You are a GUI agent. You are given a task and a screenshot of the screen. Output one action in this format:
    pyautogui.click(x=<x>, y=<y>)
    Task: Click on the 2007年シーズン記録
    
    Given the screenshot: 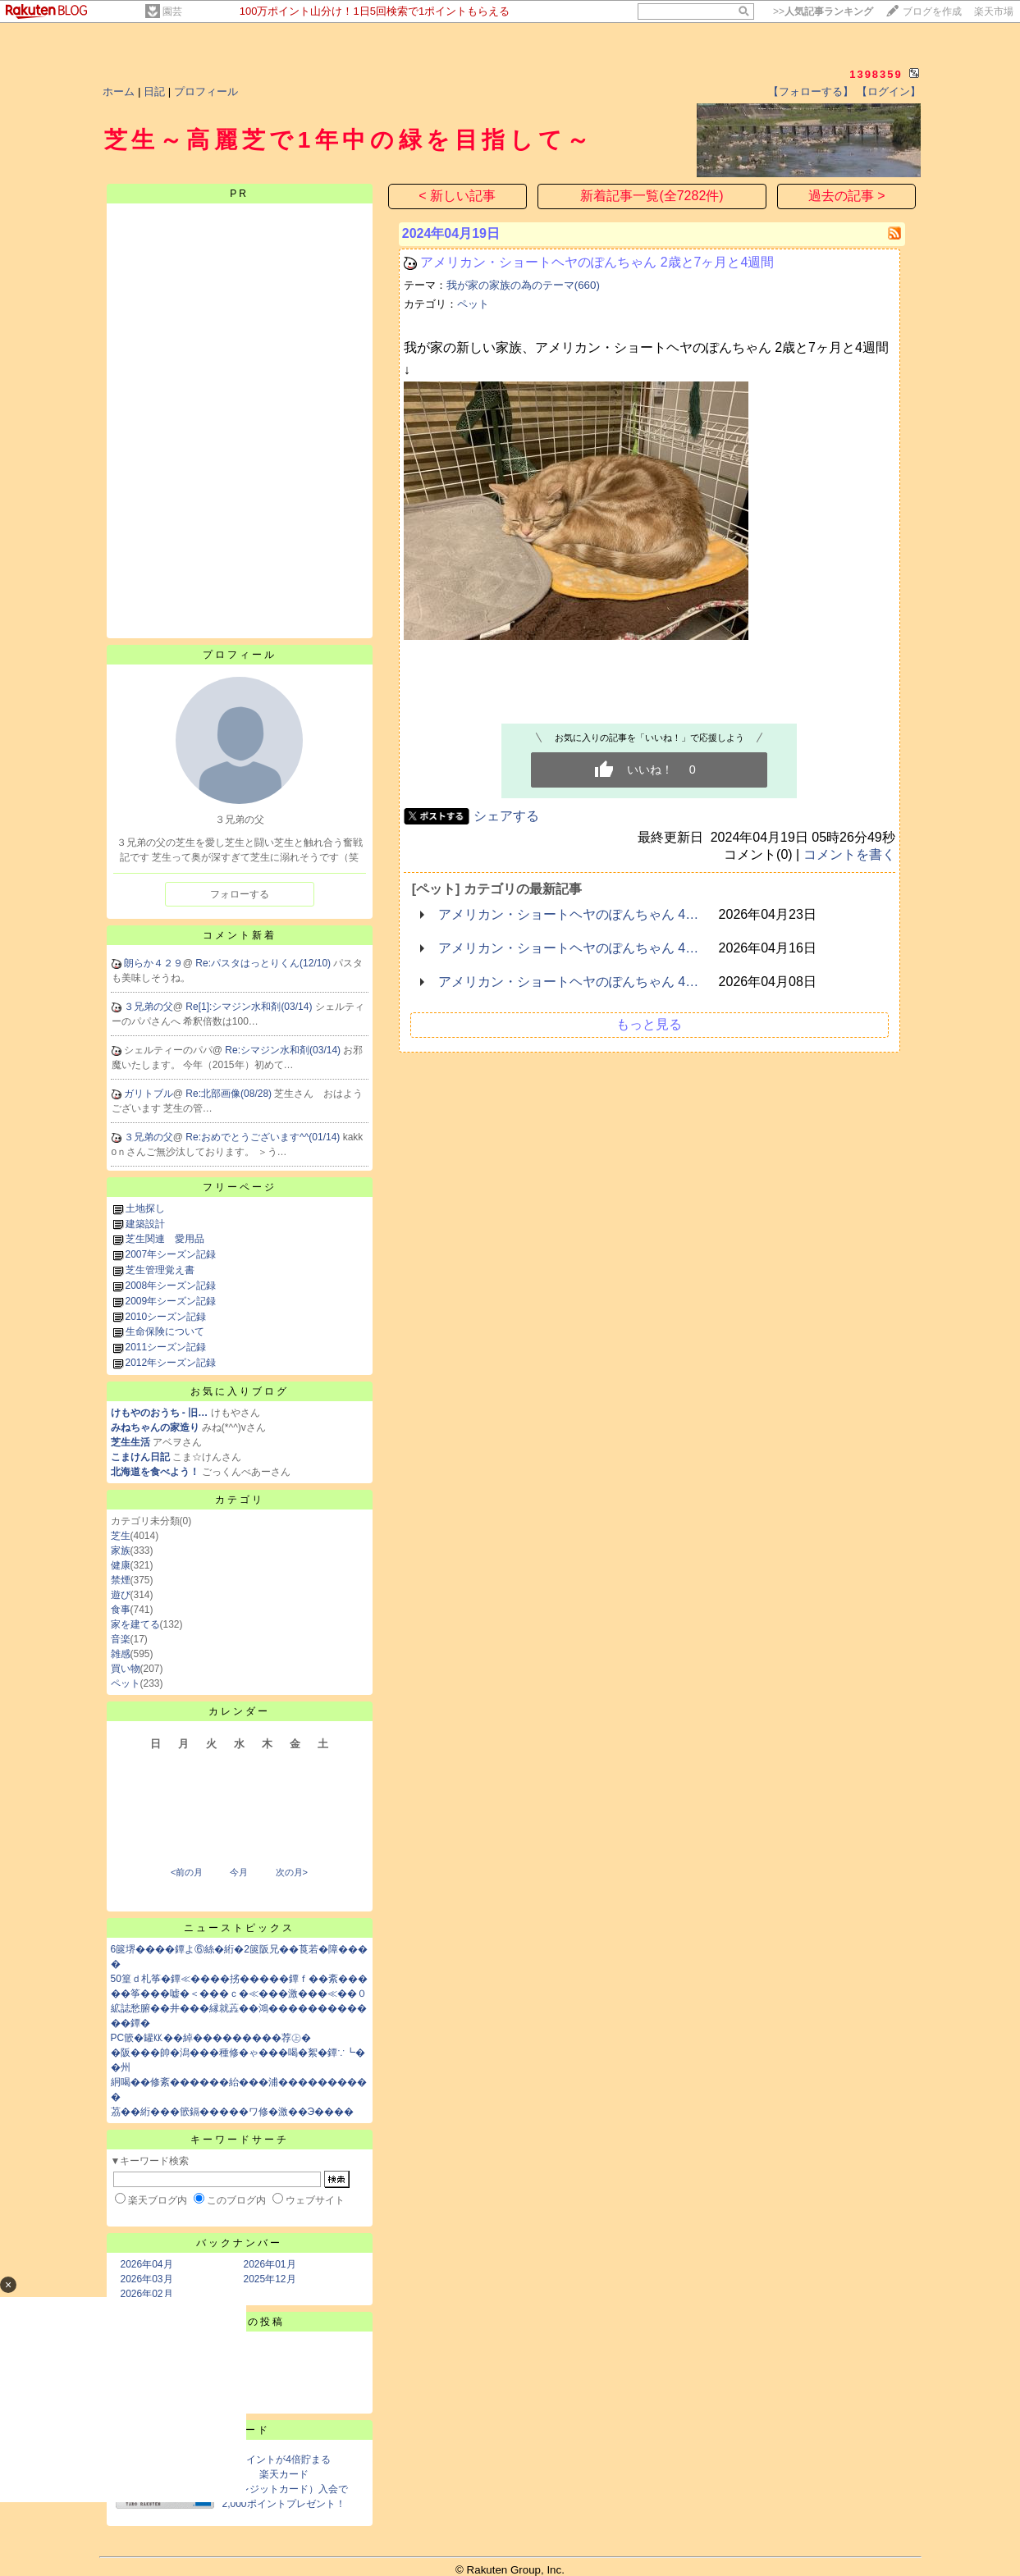 What is the action you would take?
    pyautogui.click(x=171, y=1254)
    